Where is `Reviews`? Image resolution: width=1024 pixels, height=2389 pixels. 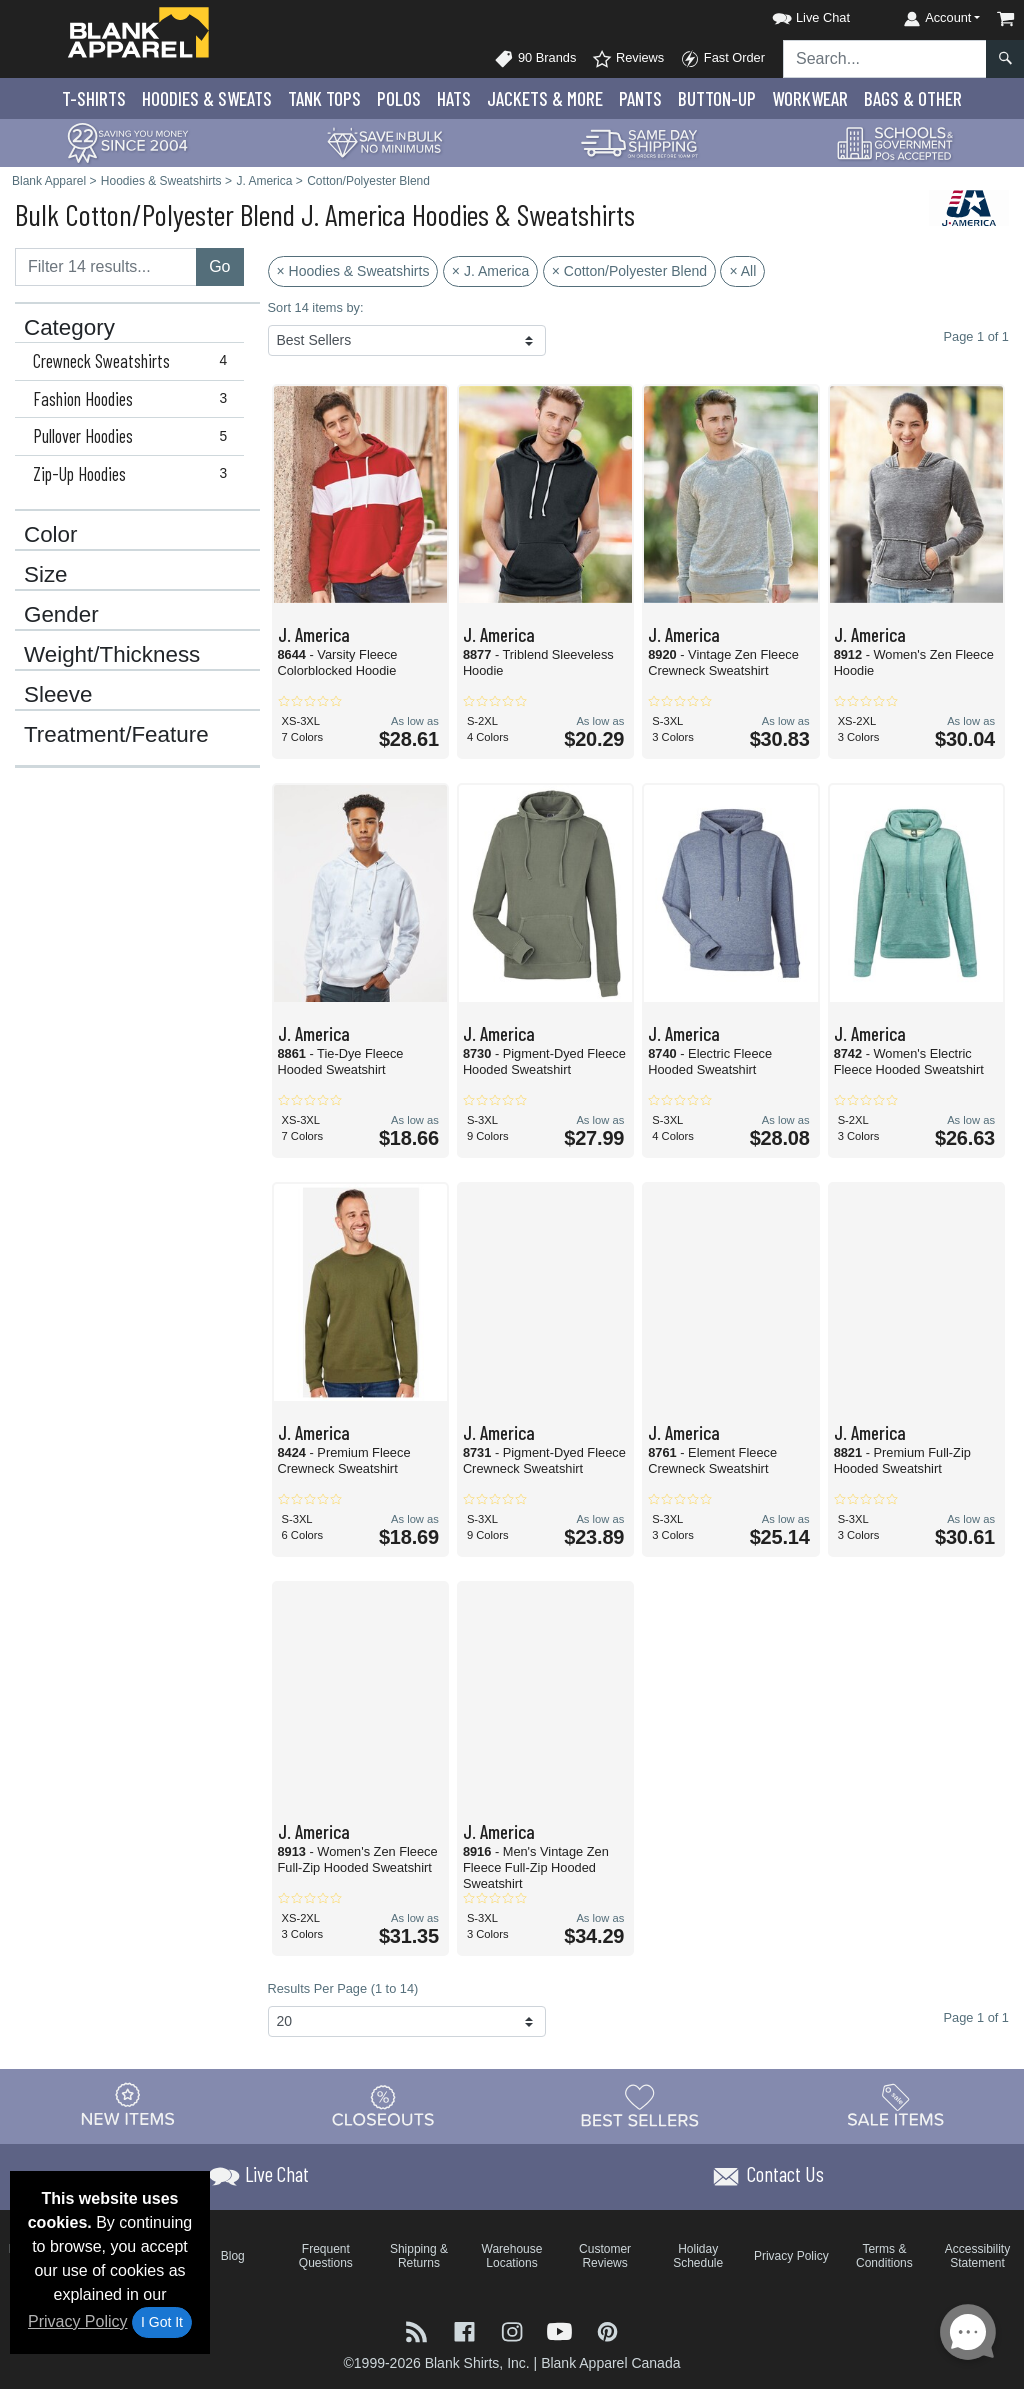
Reviews is located at coordinates (628, 59).